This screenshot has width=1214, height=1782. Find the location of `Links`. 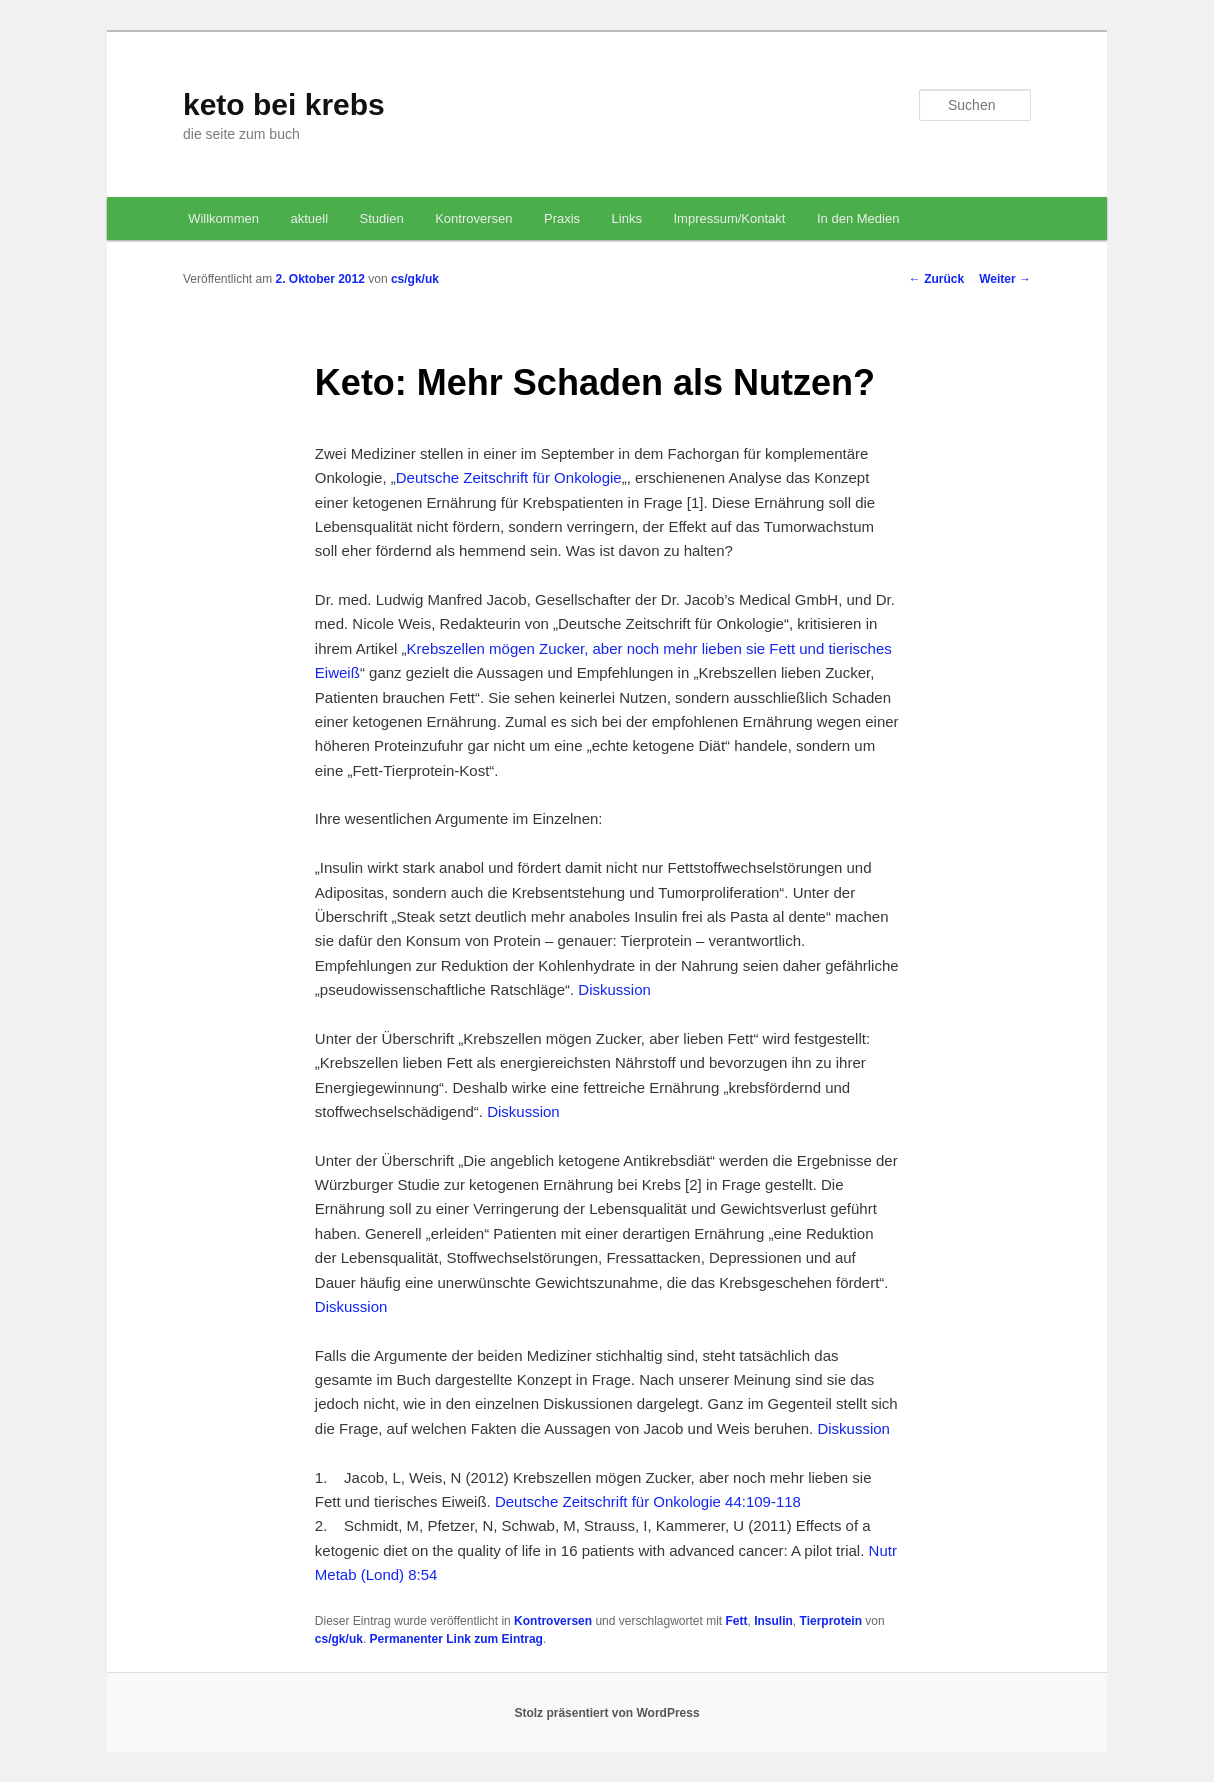

Links is located at coordinates (627, 218).